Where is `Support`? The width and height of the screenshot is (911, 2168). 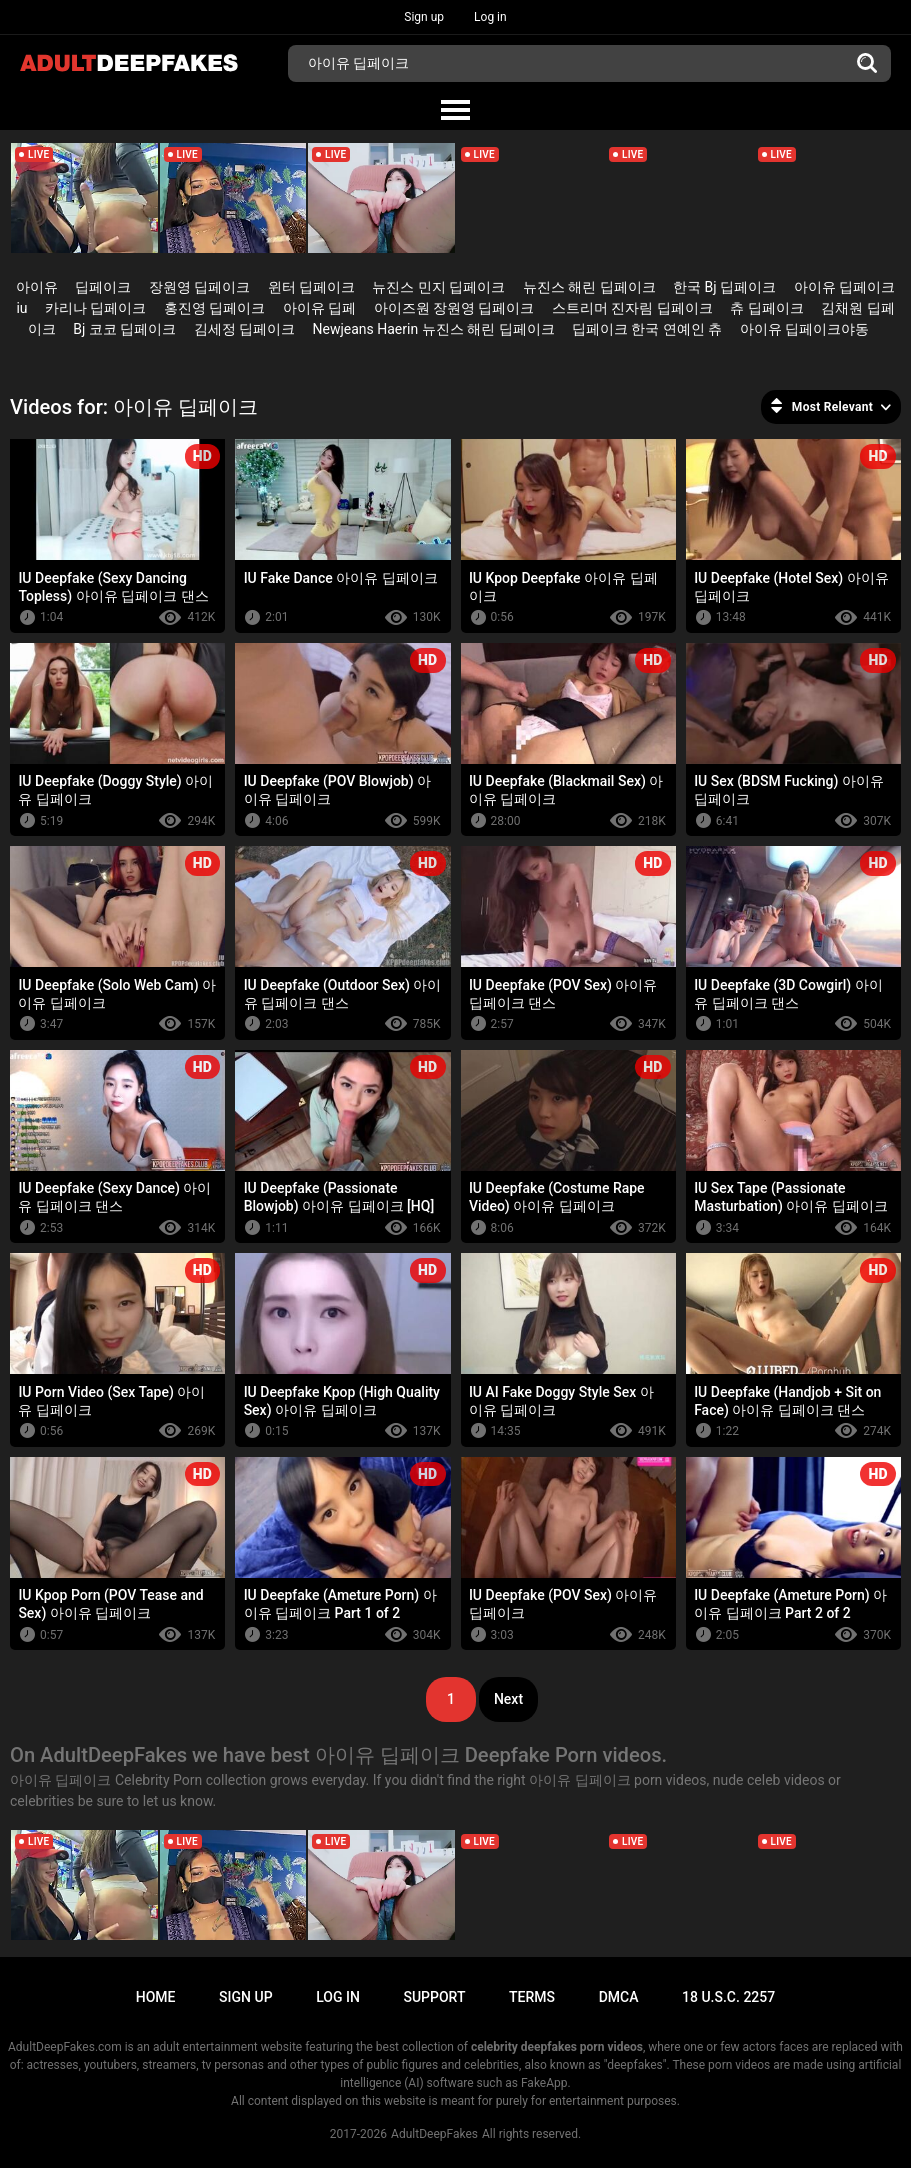
Support is located at coordinates (434, 1997).